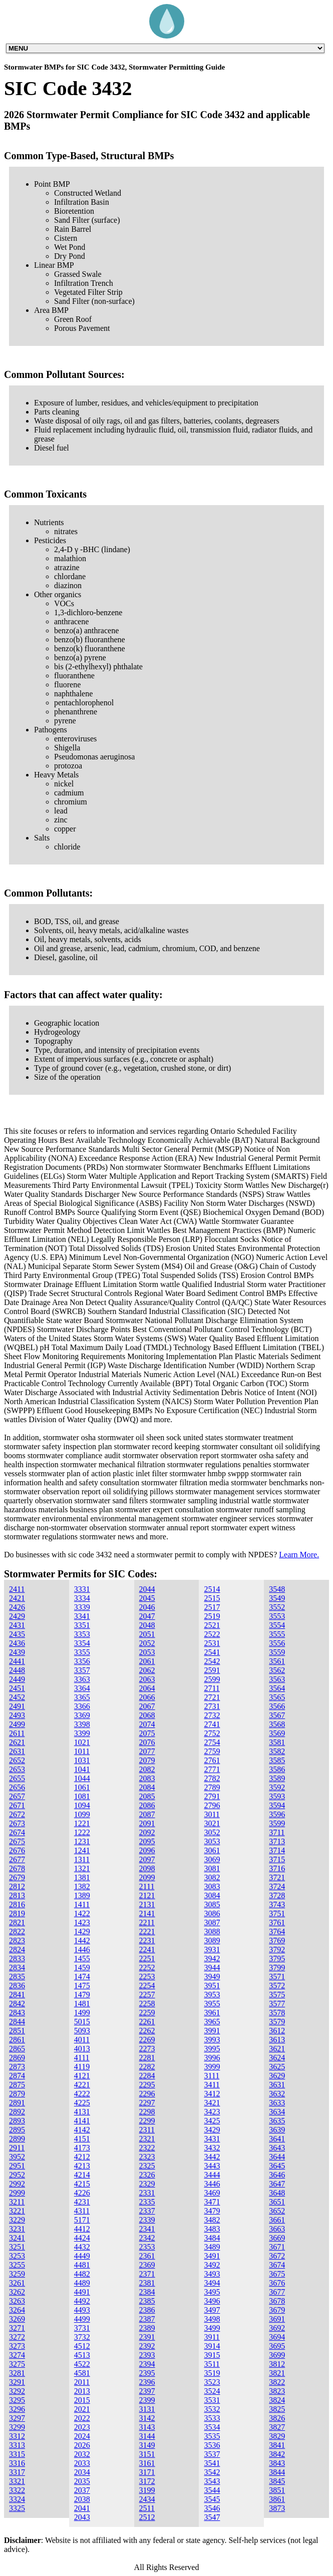  Describe the element at coordinates (277, 2138) in the screenshot. I see `3641` at that location.